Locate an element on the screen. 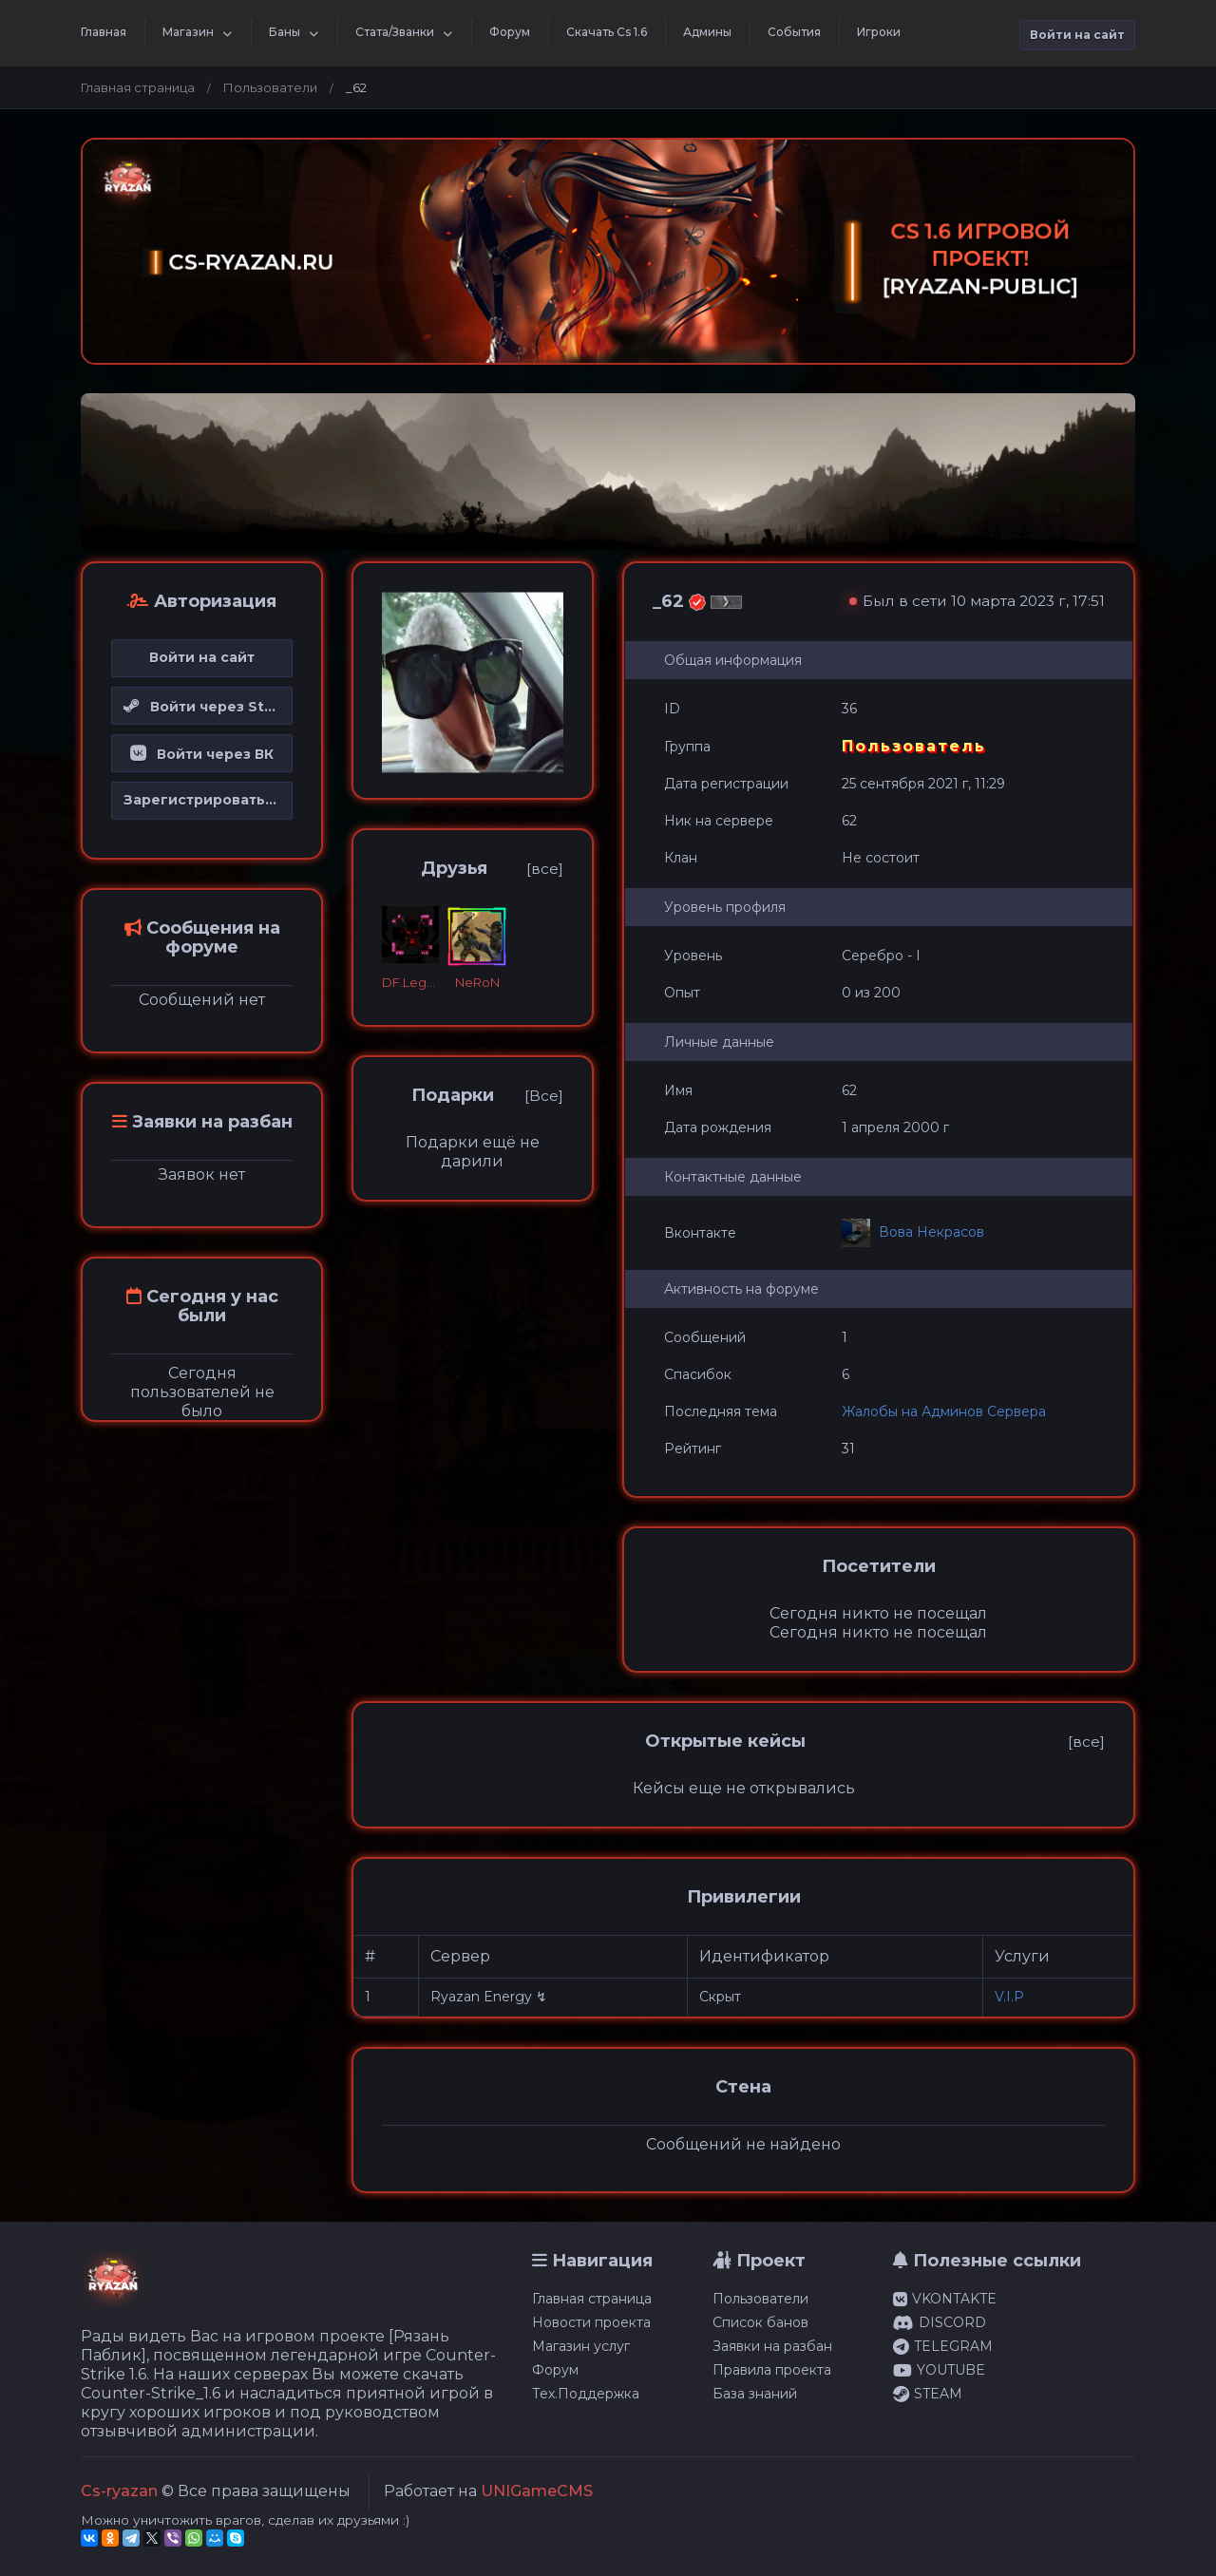 Image resolution: width=1216 pixels, height=2576 pixels. Зарегистрироваться is located at coordinates (203, 799).